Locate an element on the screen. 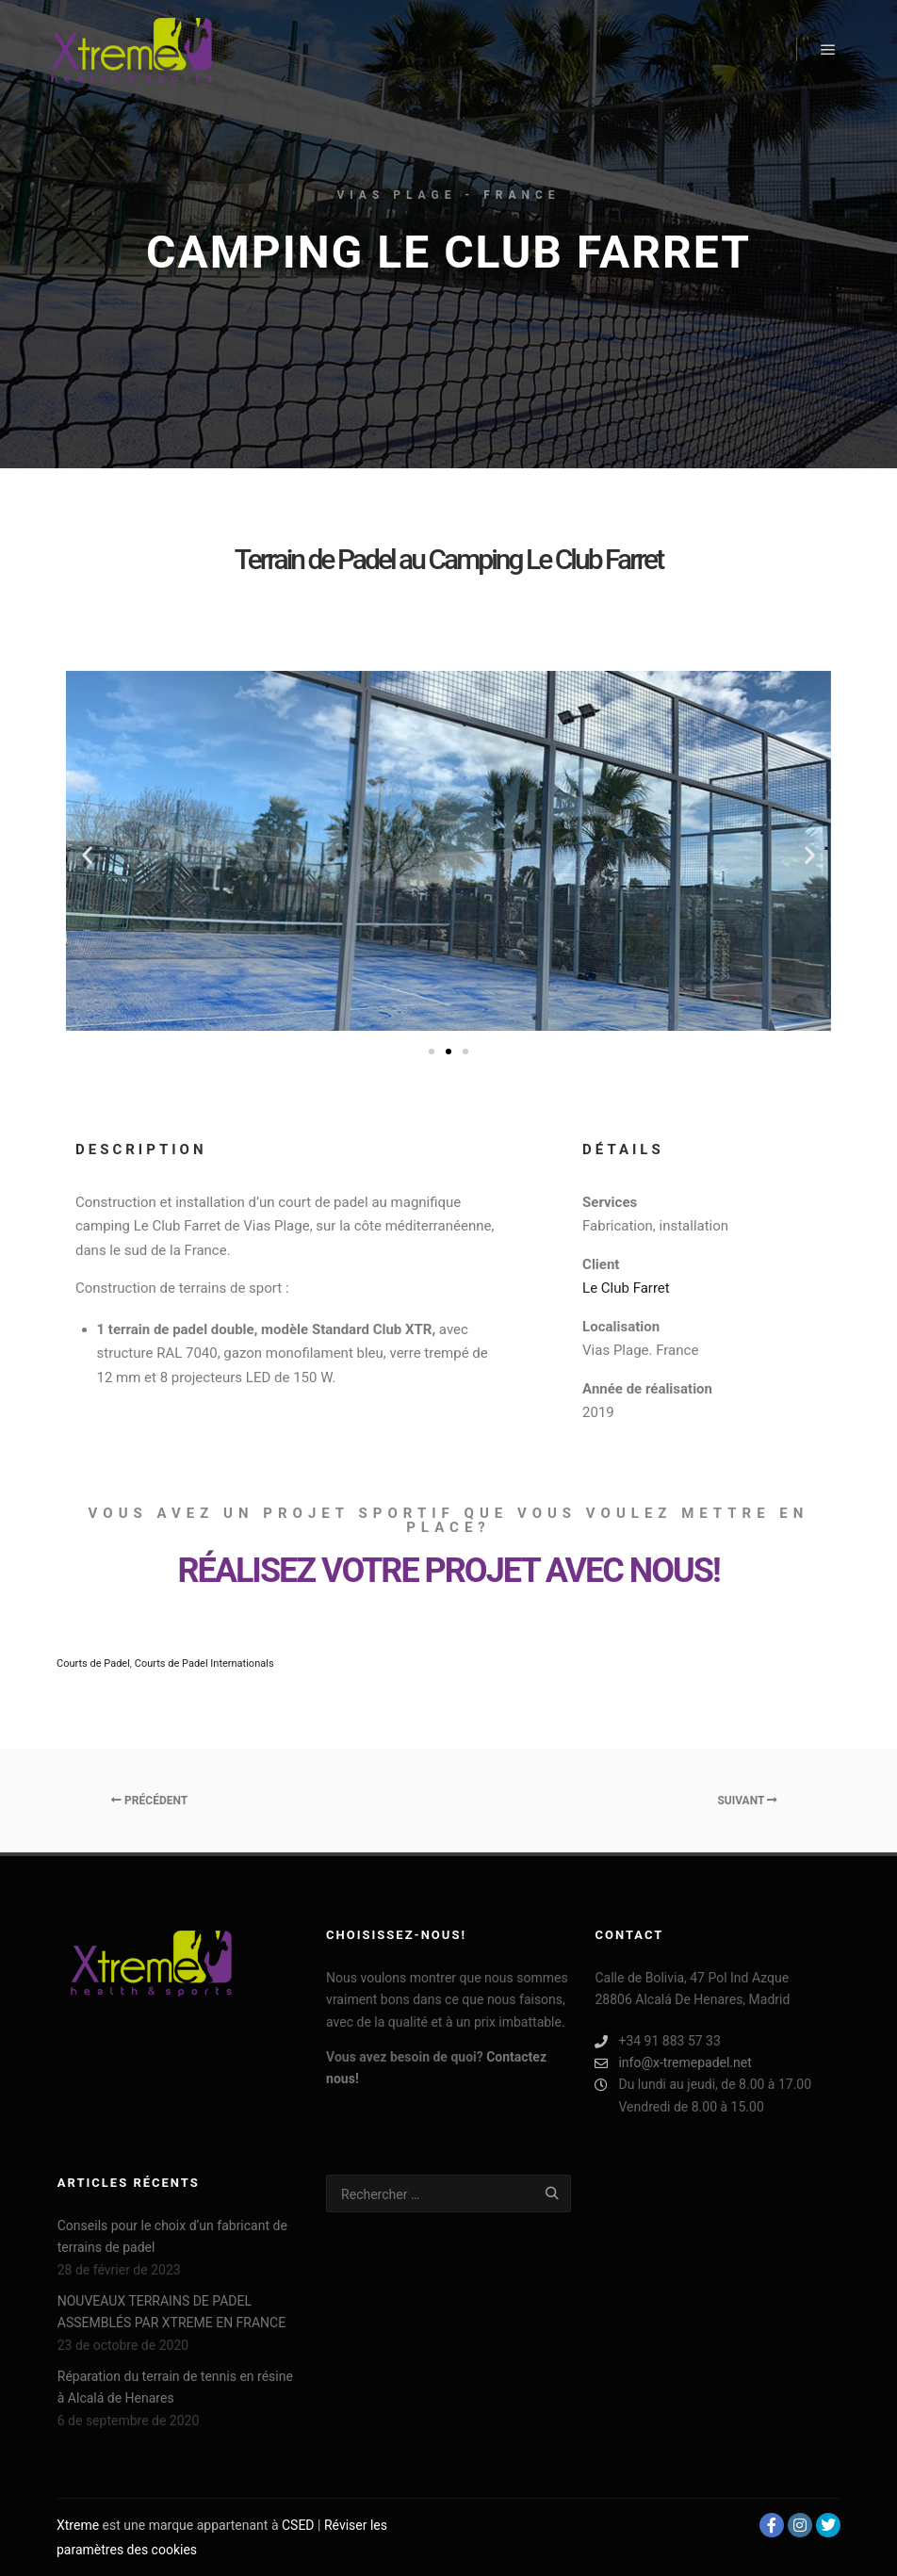 The height and width of the screenshot is (2576, 897). Précédent is located at coordinates (149, 1800).